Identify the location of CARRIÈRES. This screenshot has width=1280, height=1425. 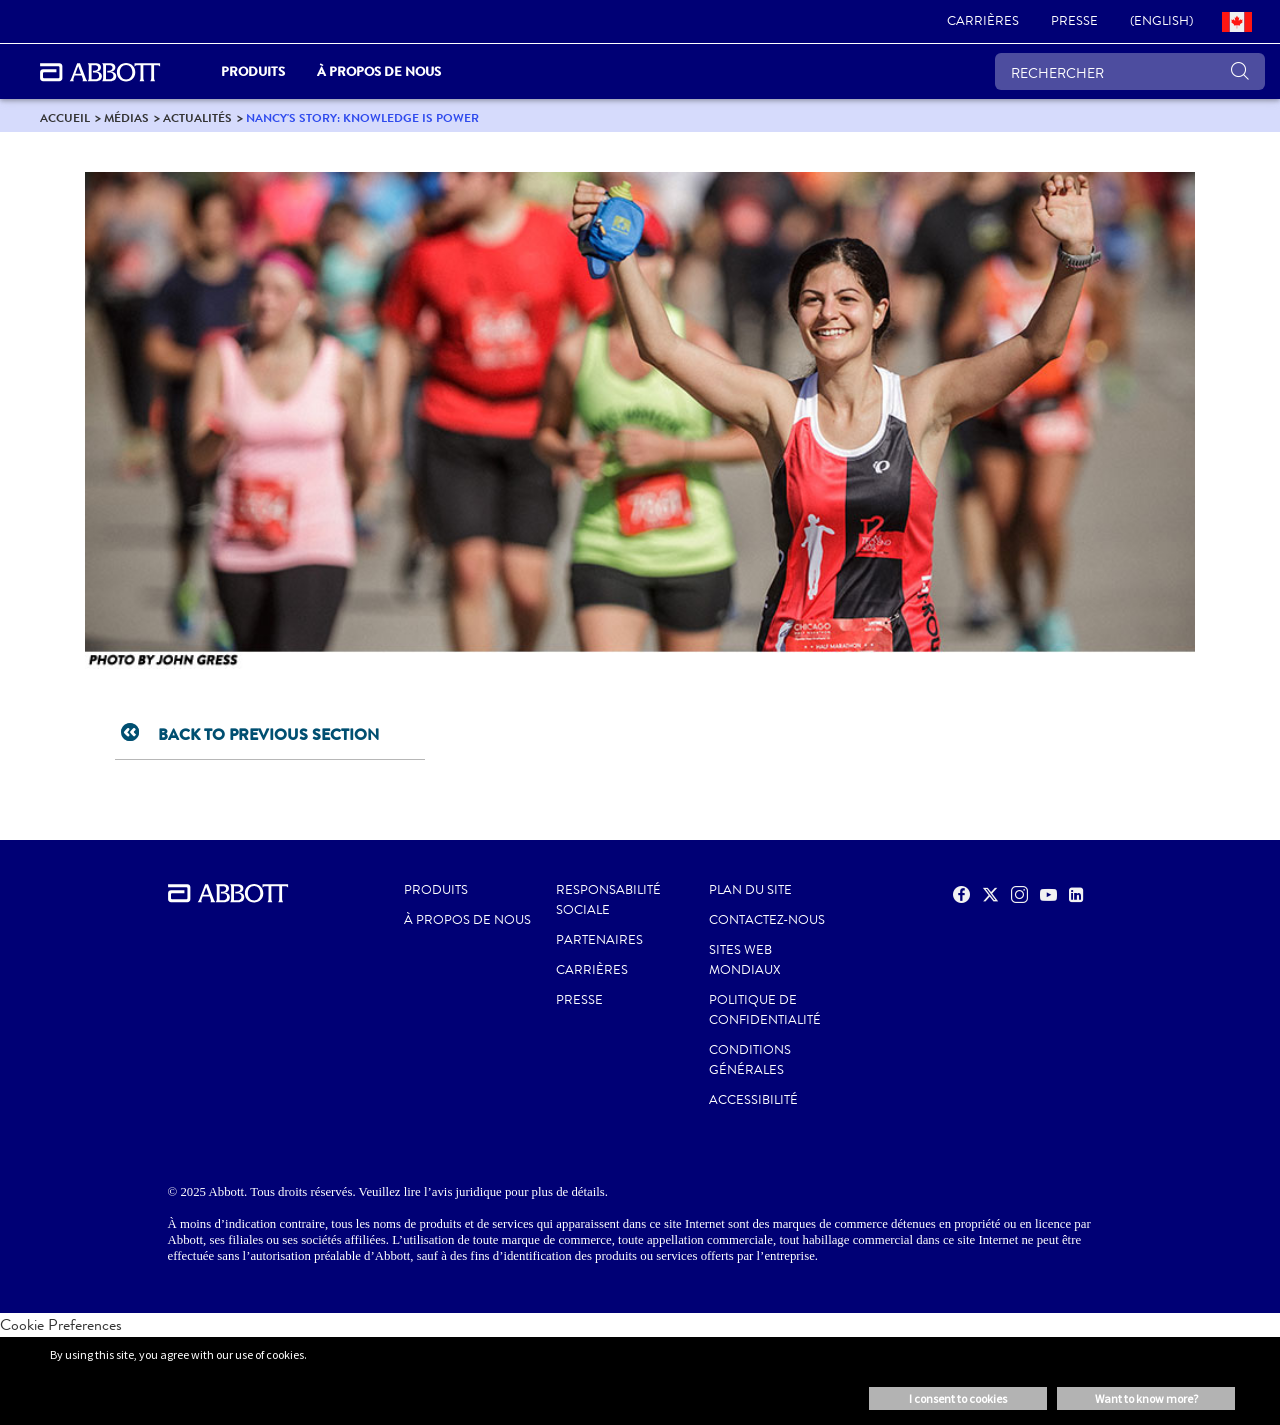
(592, 970).